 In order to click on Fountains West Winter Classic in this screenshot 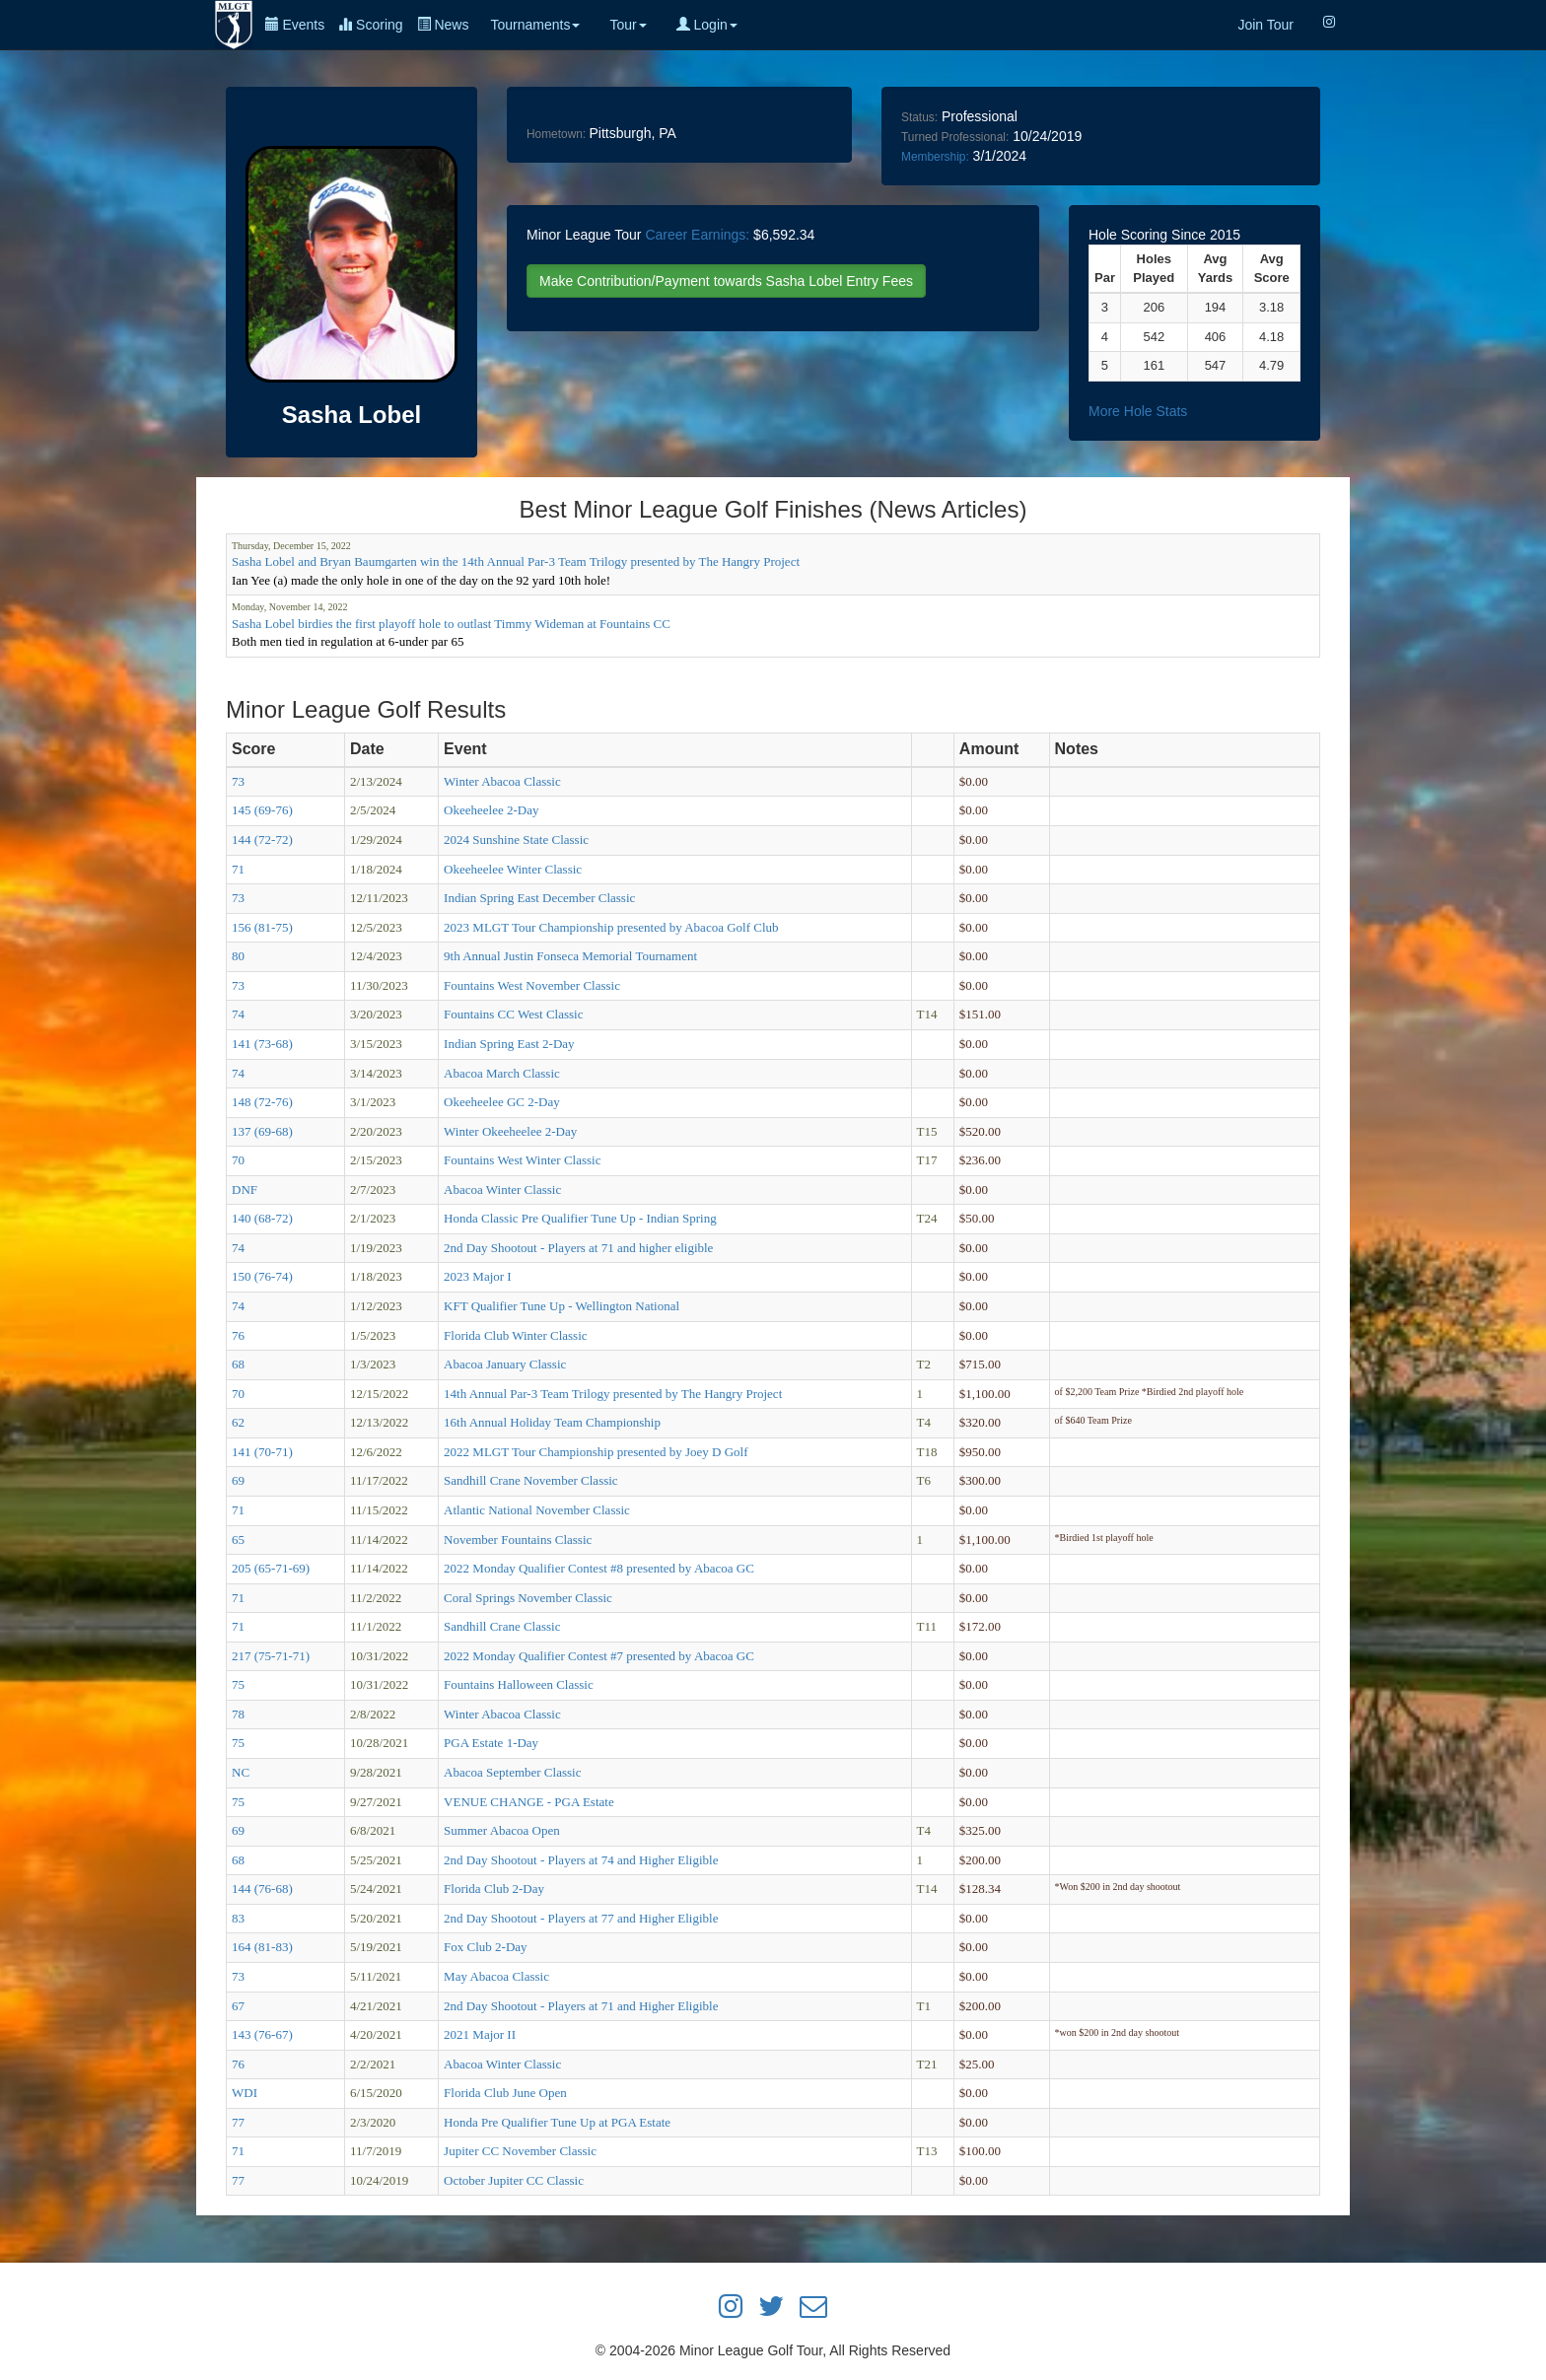, I will do `click(522, 1160)`.